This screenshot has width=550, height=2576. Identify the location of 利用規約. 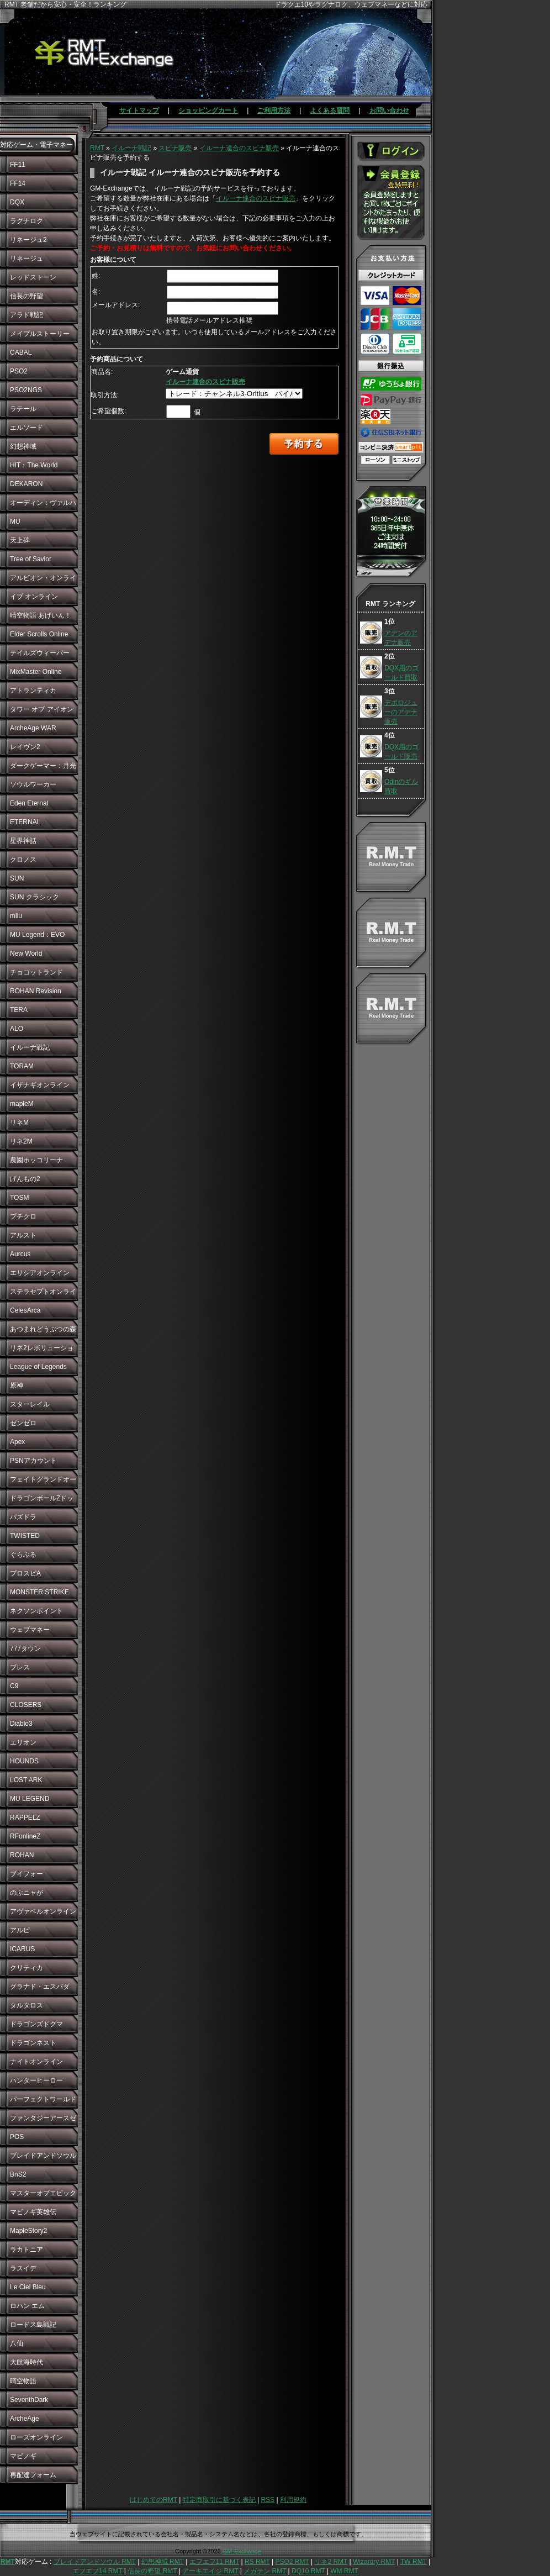
(293, 2500).